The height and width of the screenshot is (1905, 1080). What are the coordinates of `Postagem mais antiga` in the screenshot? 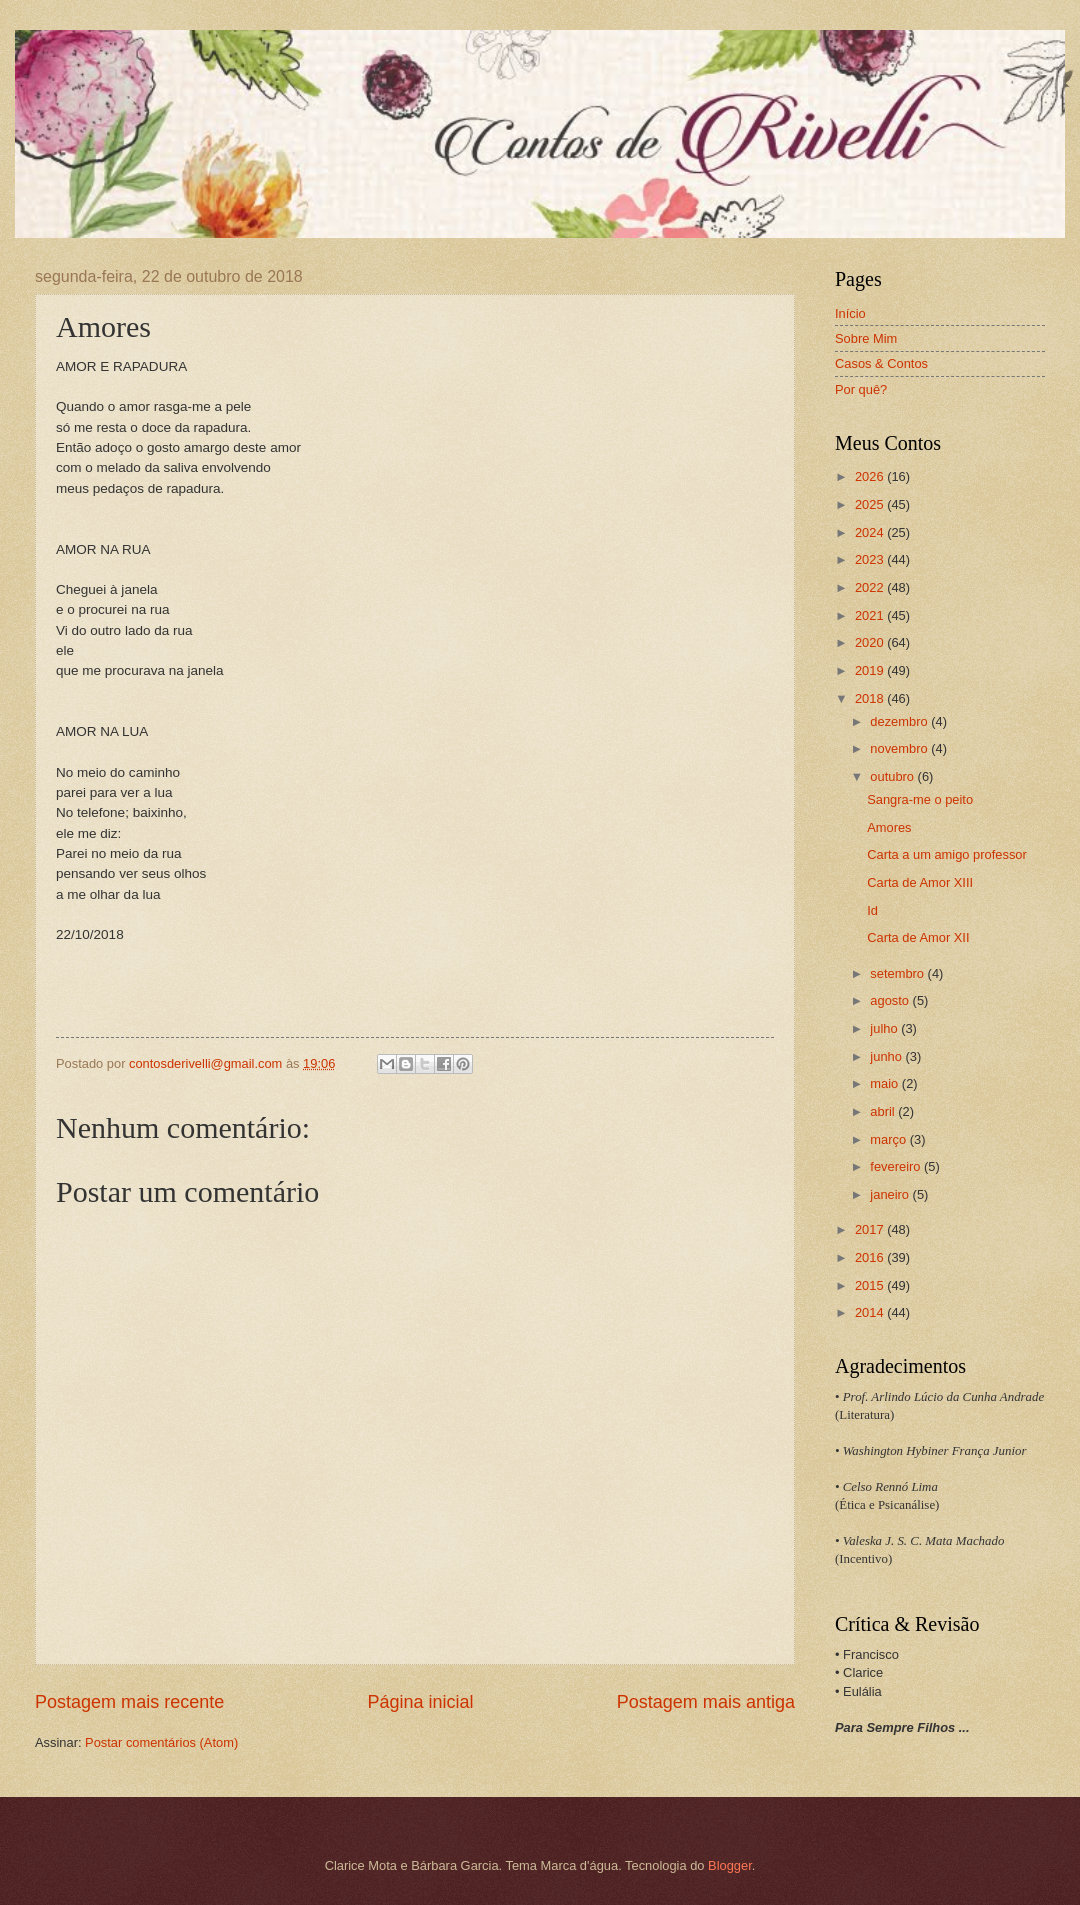 It's located at (706, 1702).